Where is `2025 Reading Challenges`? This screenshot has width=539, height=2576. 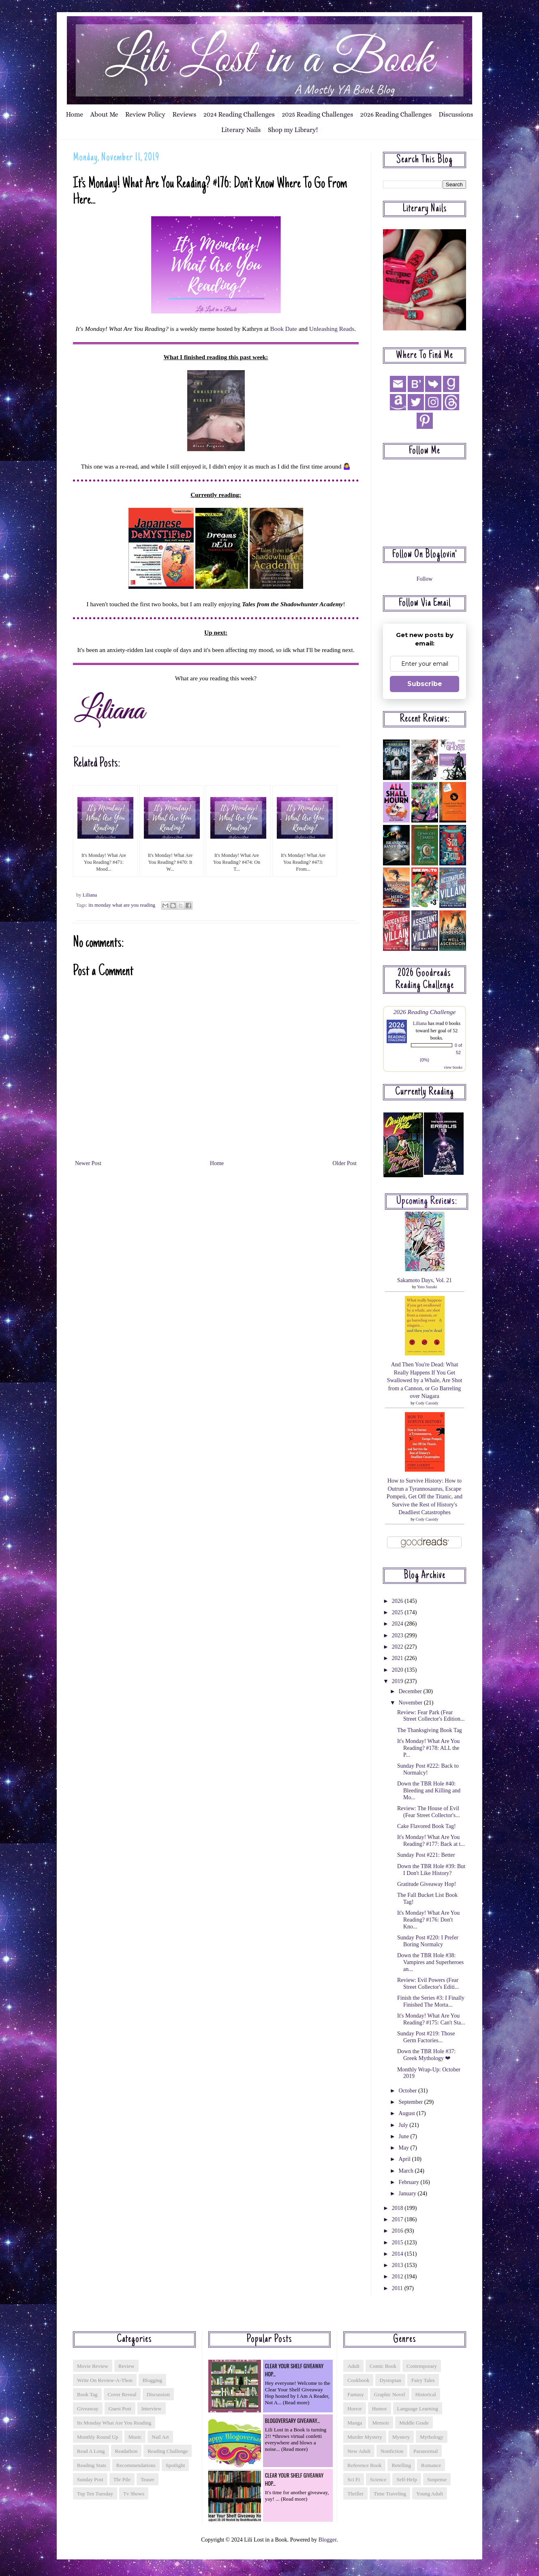
2025 Reading Challenges is located at coordinates (317, 114).